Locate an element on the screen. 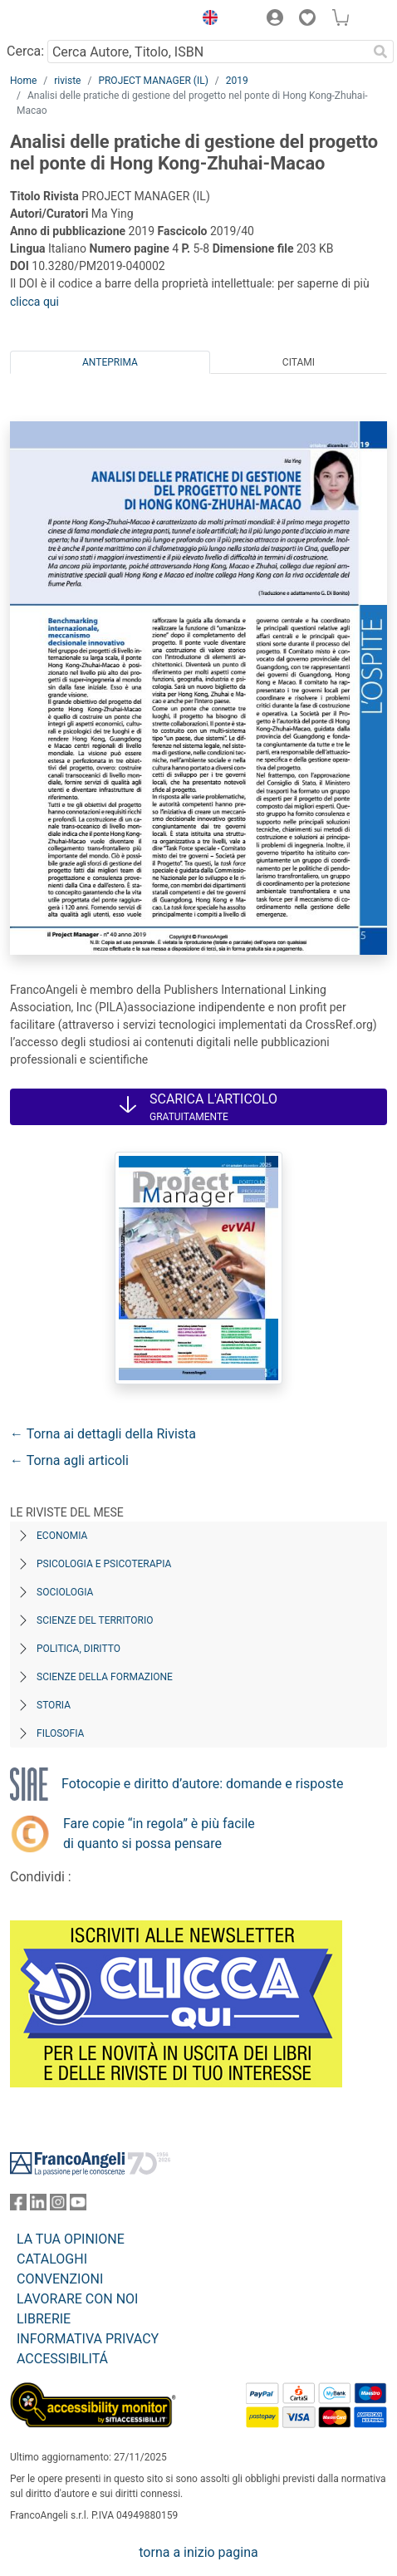 The height and width of the screenshot is (2576, 397). Psicologia e Psicoterapia is located at coordinates (104, 1564).